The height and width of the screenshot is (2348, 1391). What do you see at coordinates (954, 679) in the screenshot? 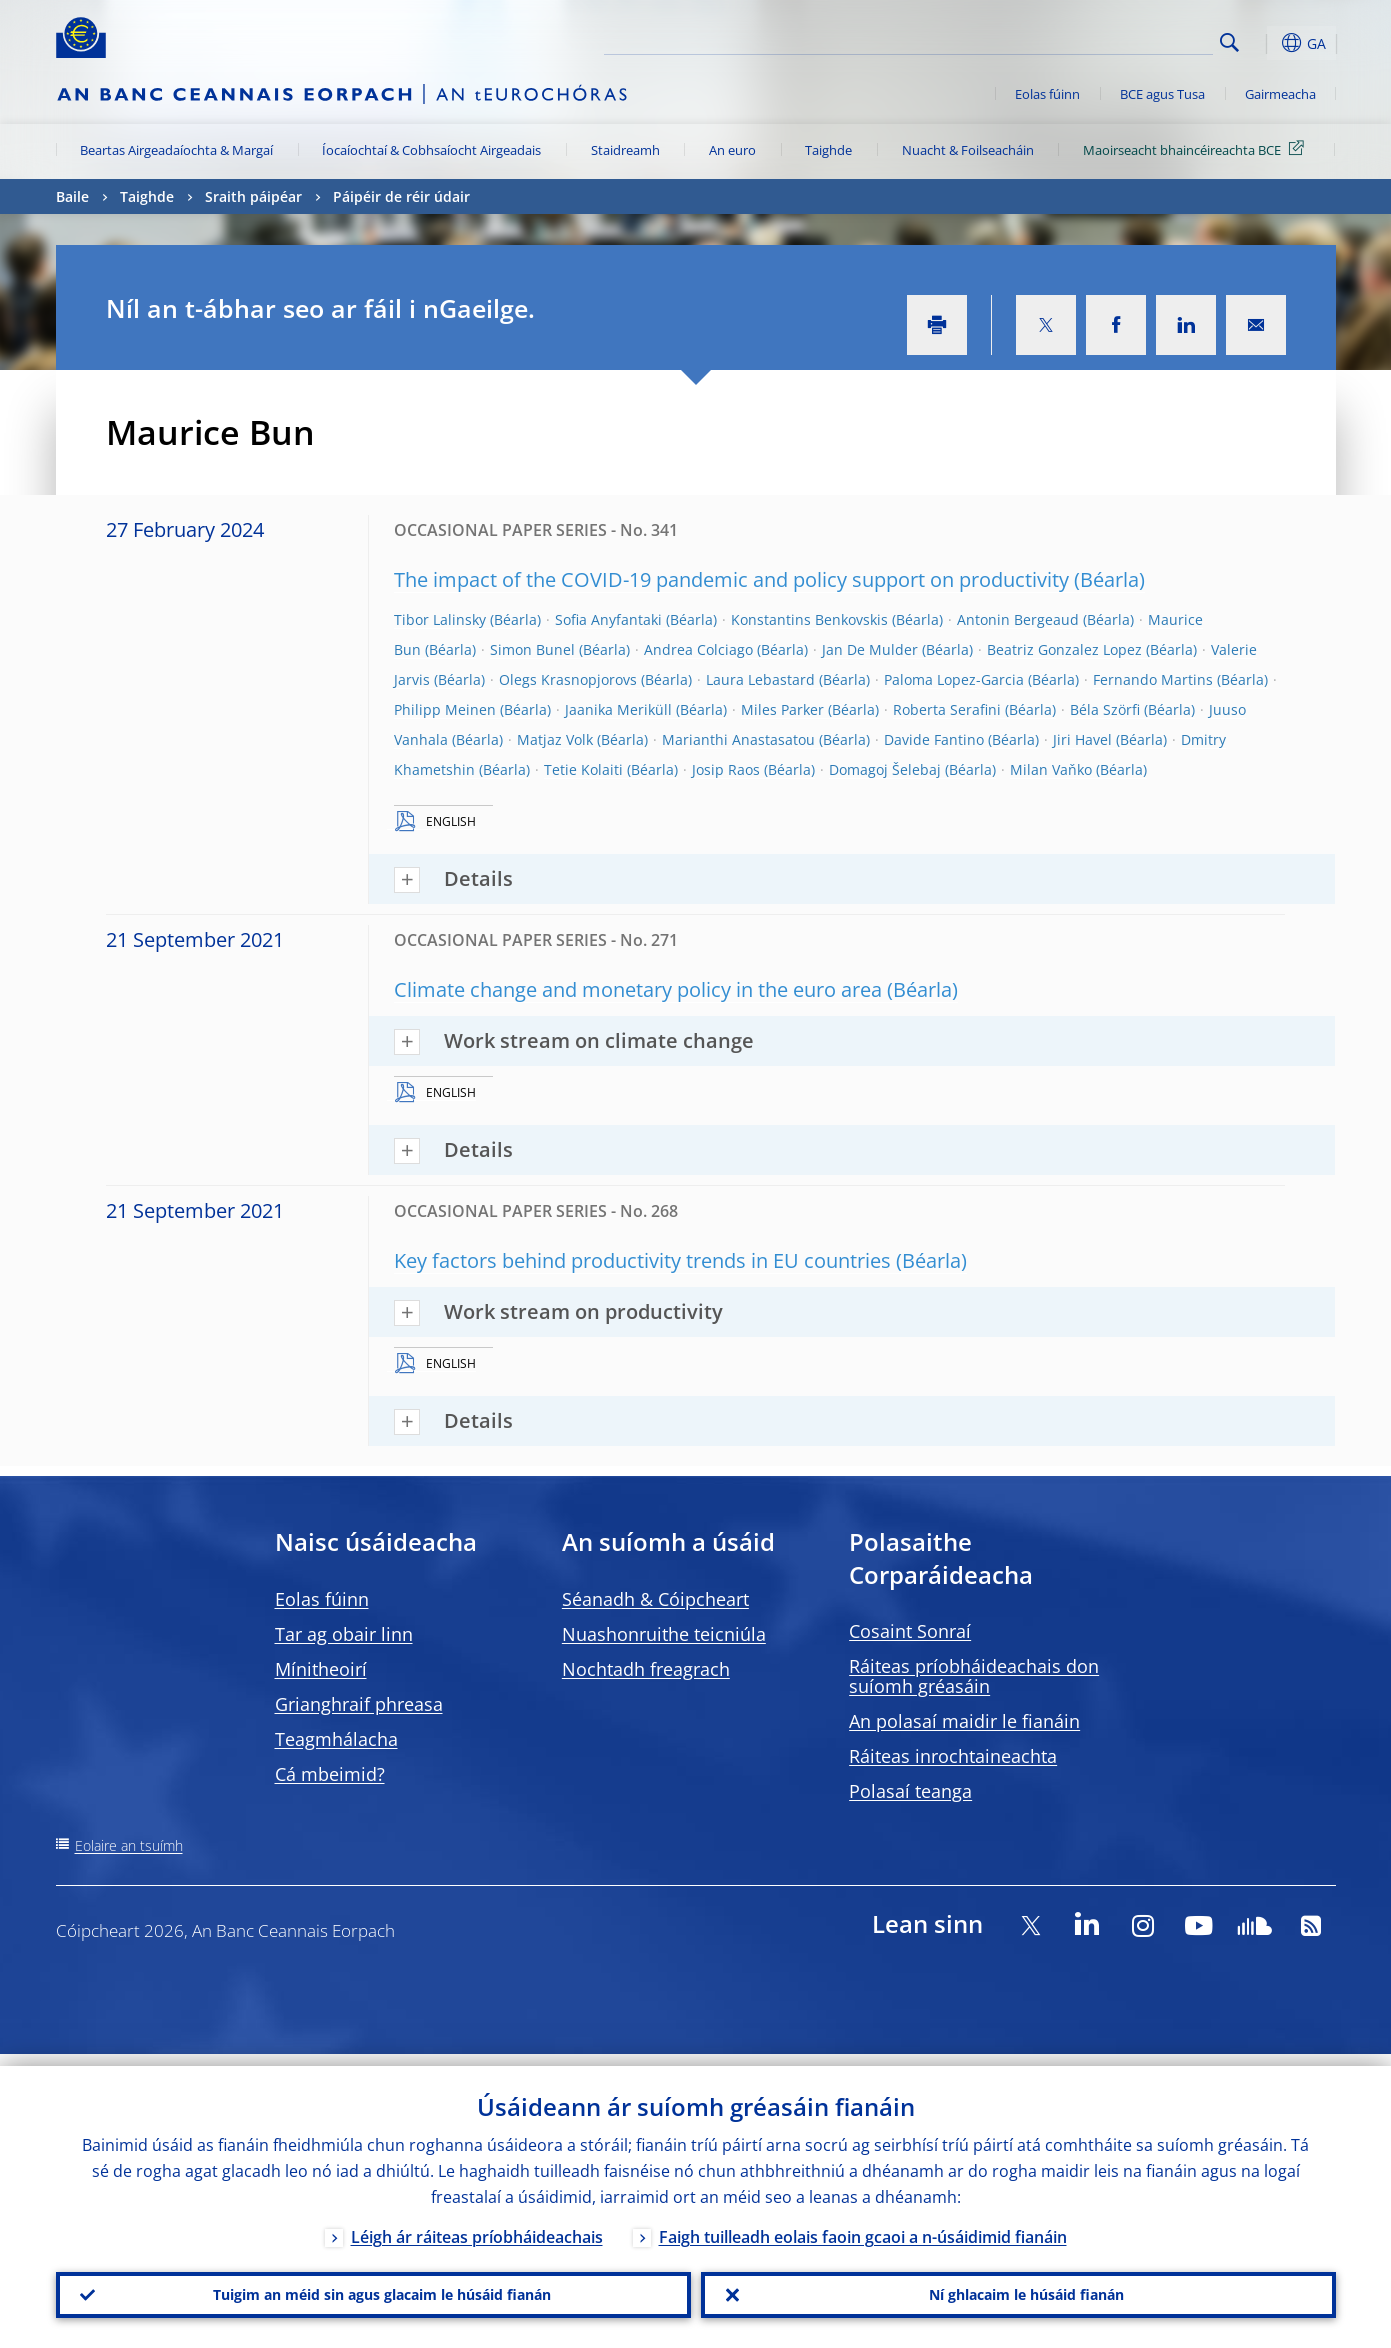
I see `Paloma Lopez-Garcia` at bounding box center [954, 679].